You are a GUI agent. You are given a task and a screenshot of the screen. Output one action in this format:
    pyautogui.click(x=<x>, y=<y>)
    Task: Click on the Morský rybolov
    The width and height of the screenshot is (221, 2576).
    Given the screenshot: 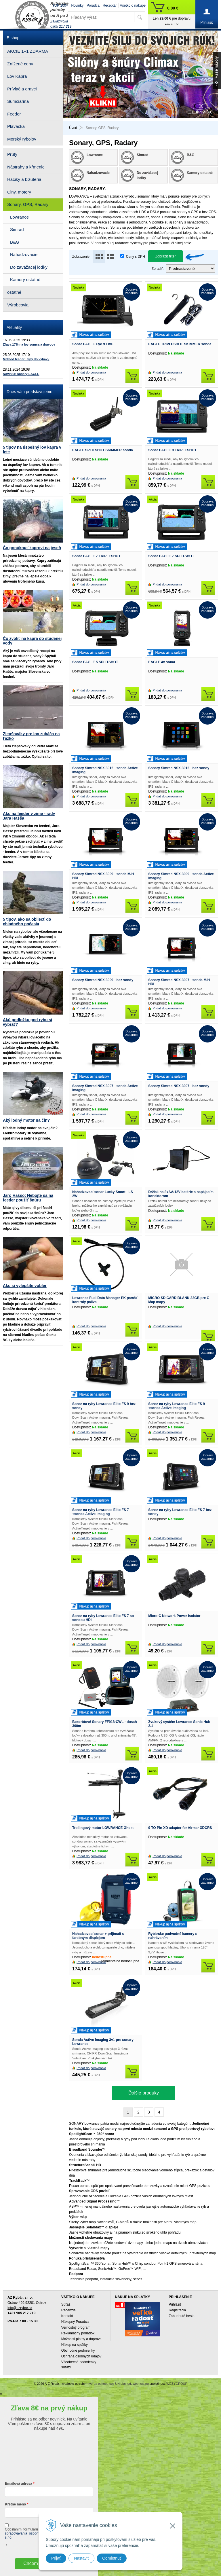 What is the action you would take?
    pyautogui.click(x=21, y=139)
    